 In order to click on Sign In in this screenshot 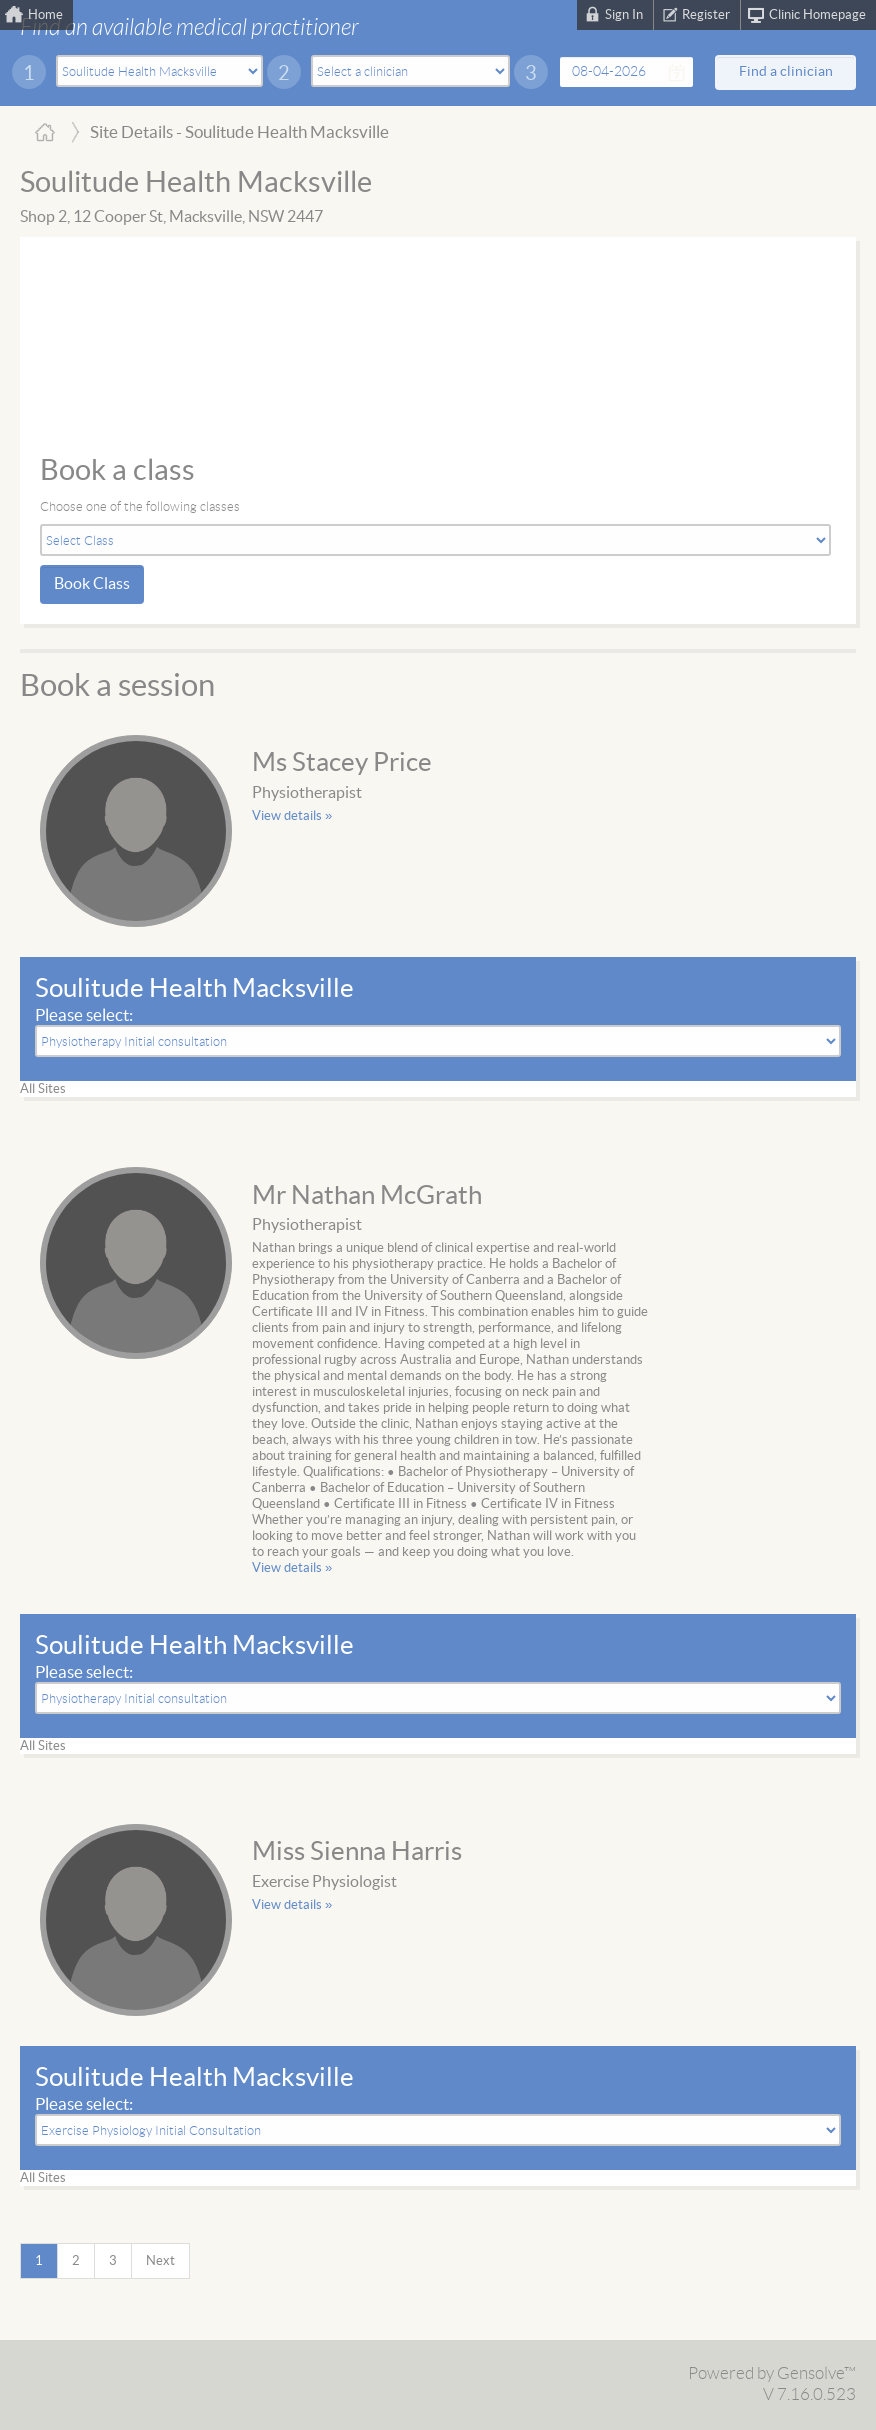, I will do `click(624, 15)`.